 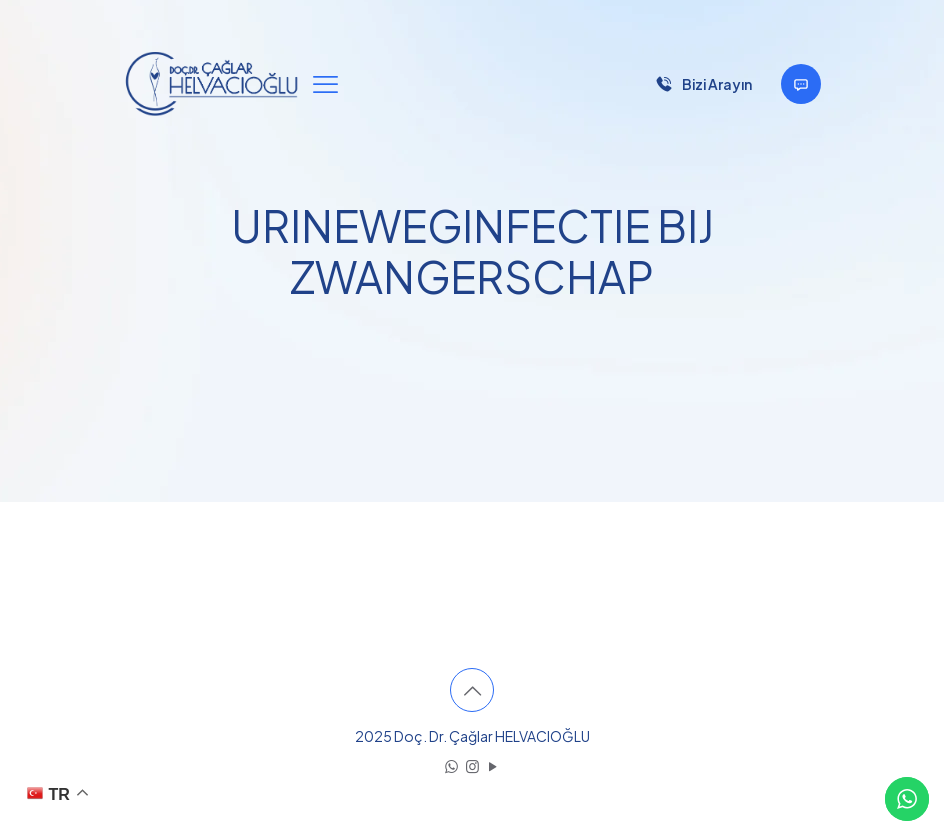 I want to click on [YouTube icon], so click(x=493, y=765).